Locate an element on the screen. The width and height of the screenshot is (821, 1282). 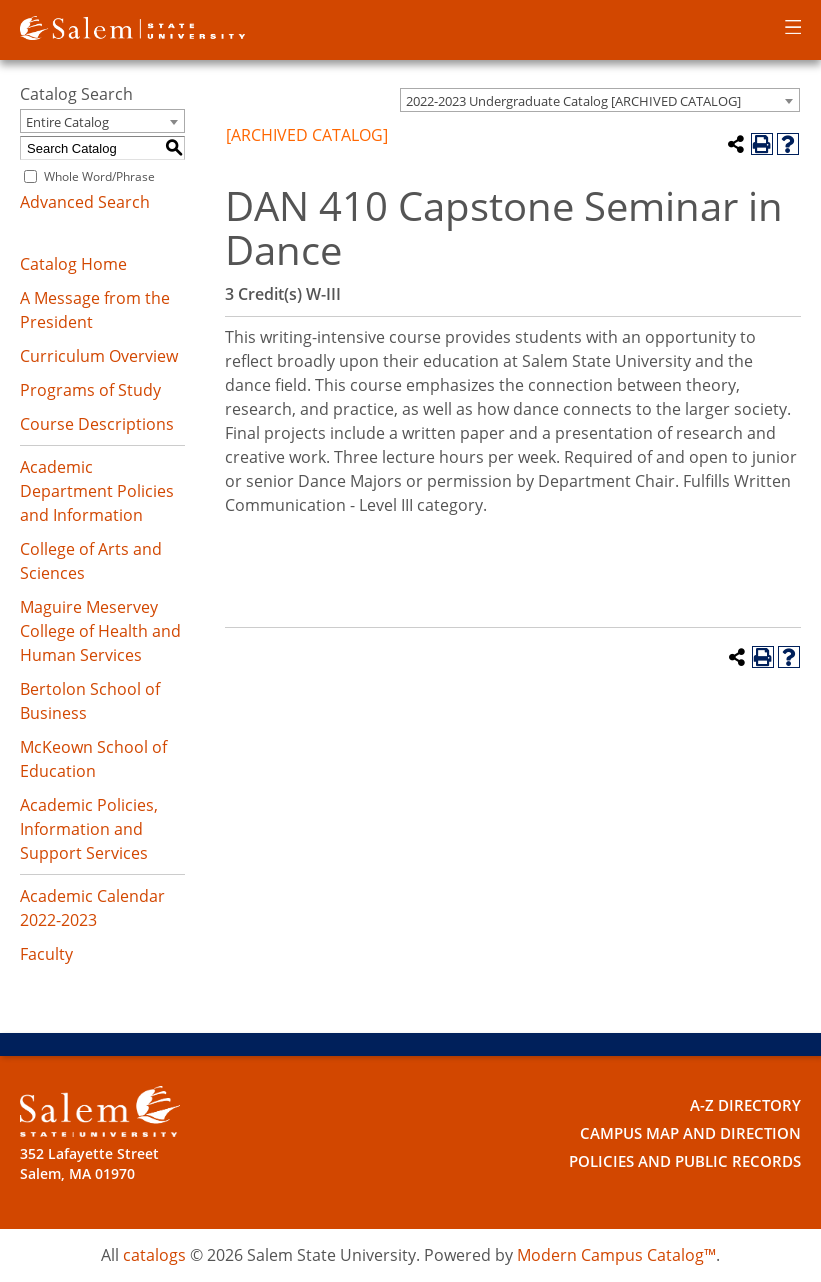
[combobox] is located at coordinates (600, 100).